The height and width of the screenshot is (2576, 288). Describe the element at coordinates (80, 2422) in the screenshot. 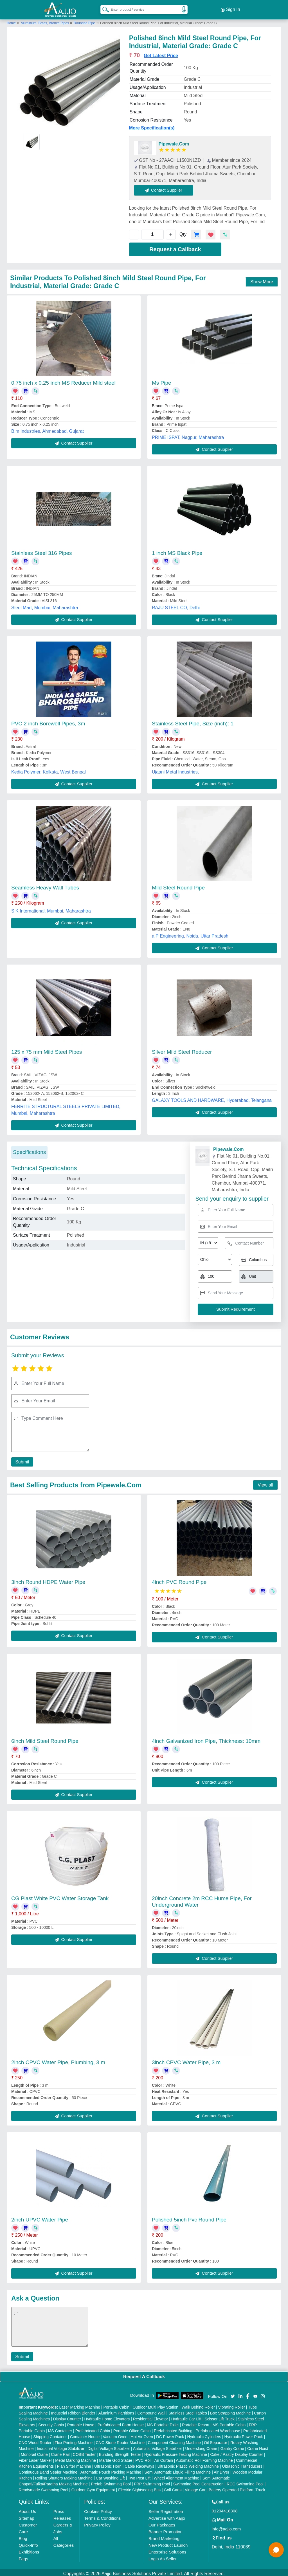

I see `Portable House` at that location.